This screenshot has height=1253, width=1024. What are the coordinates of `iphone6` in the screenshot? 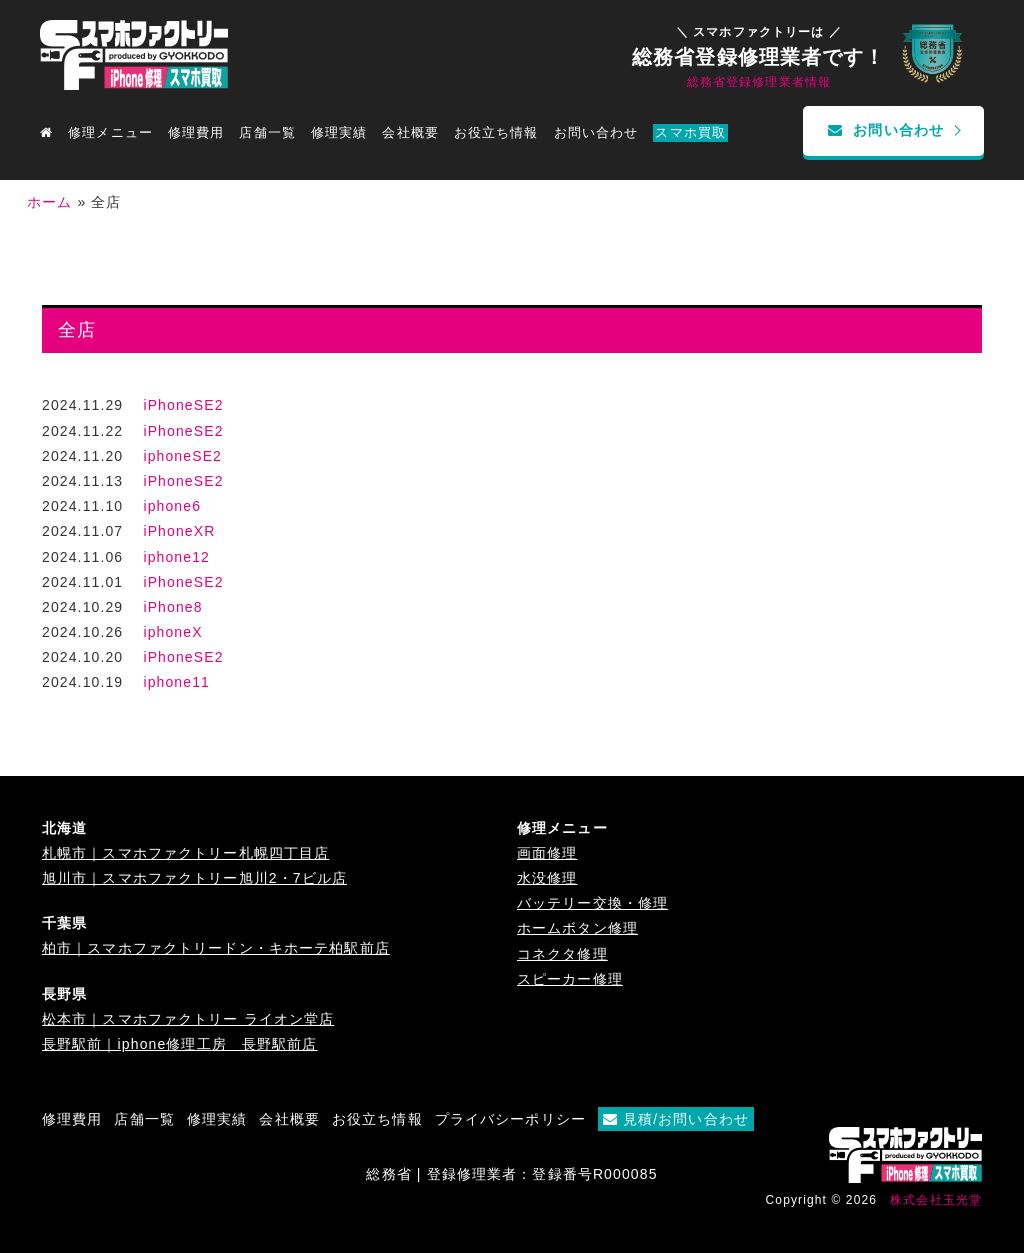 It's located at (172, 506).